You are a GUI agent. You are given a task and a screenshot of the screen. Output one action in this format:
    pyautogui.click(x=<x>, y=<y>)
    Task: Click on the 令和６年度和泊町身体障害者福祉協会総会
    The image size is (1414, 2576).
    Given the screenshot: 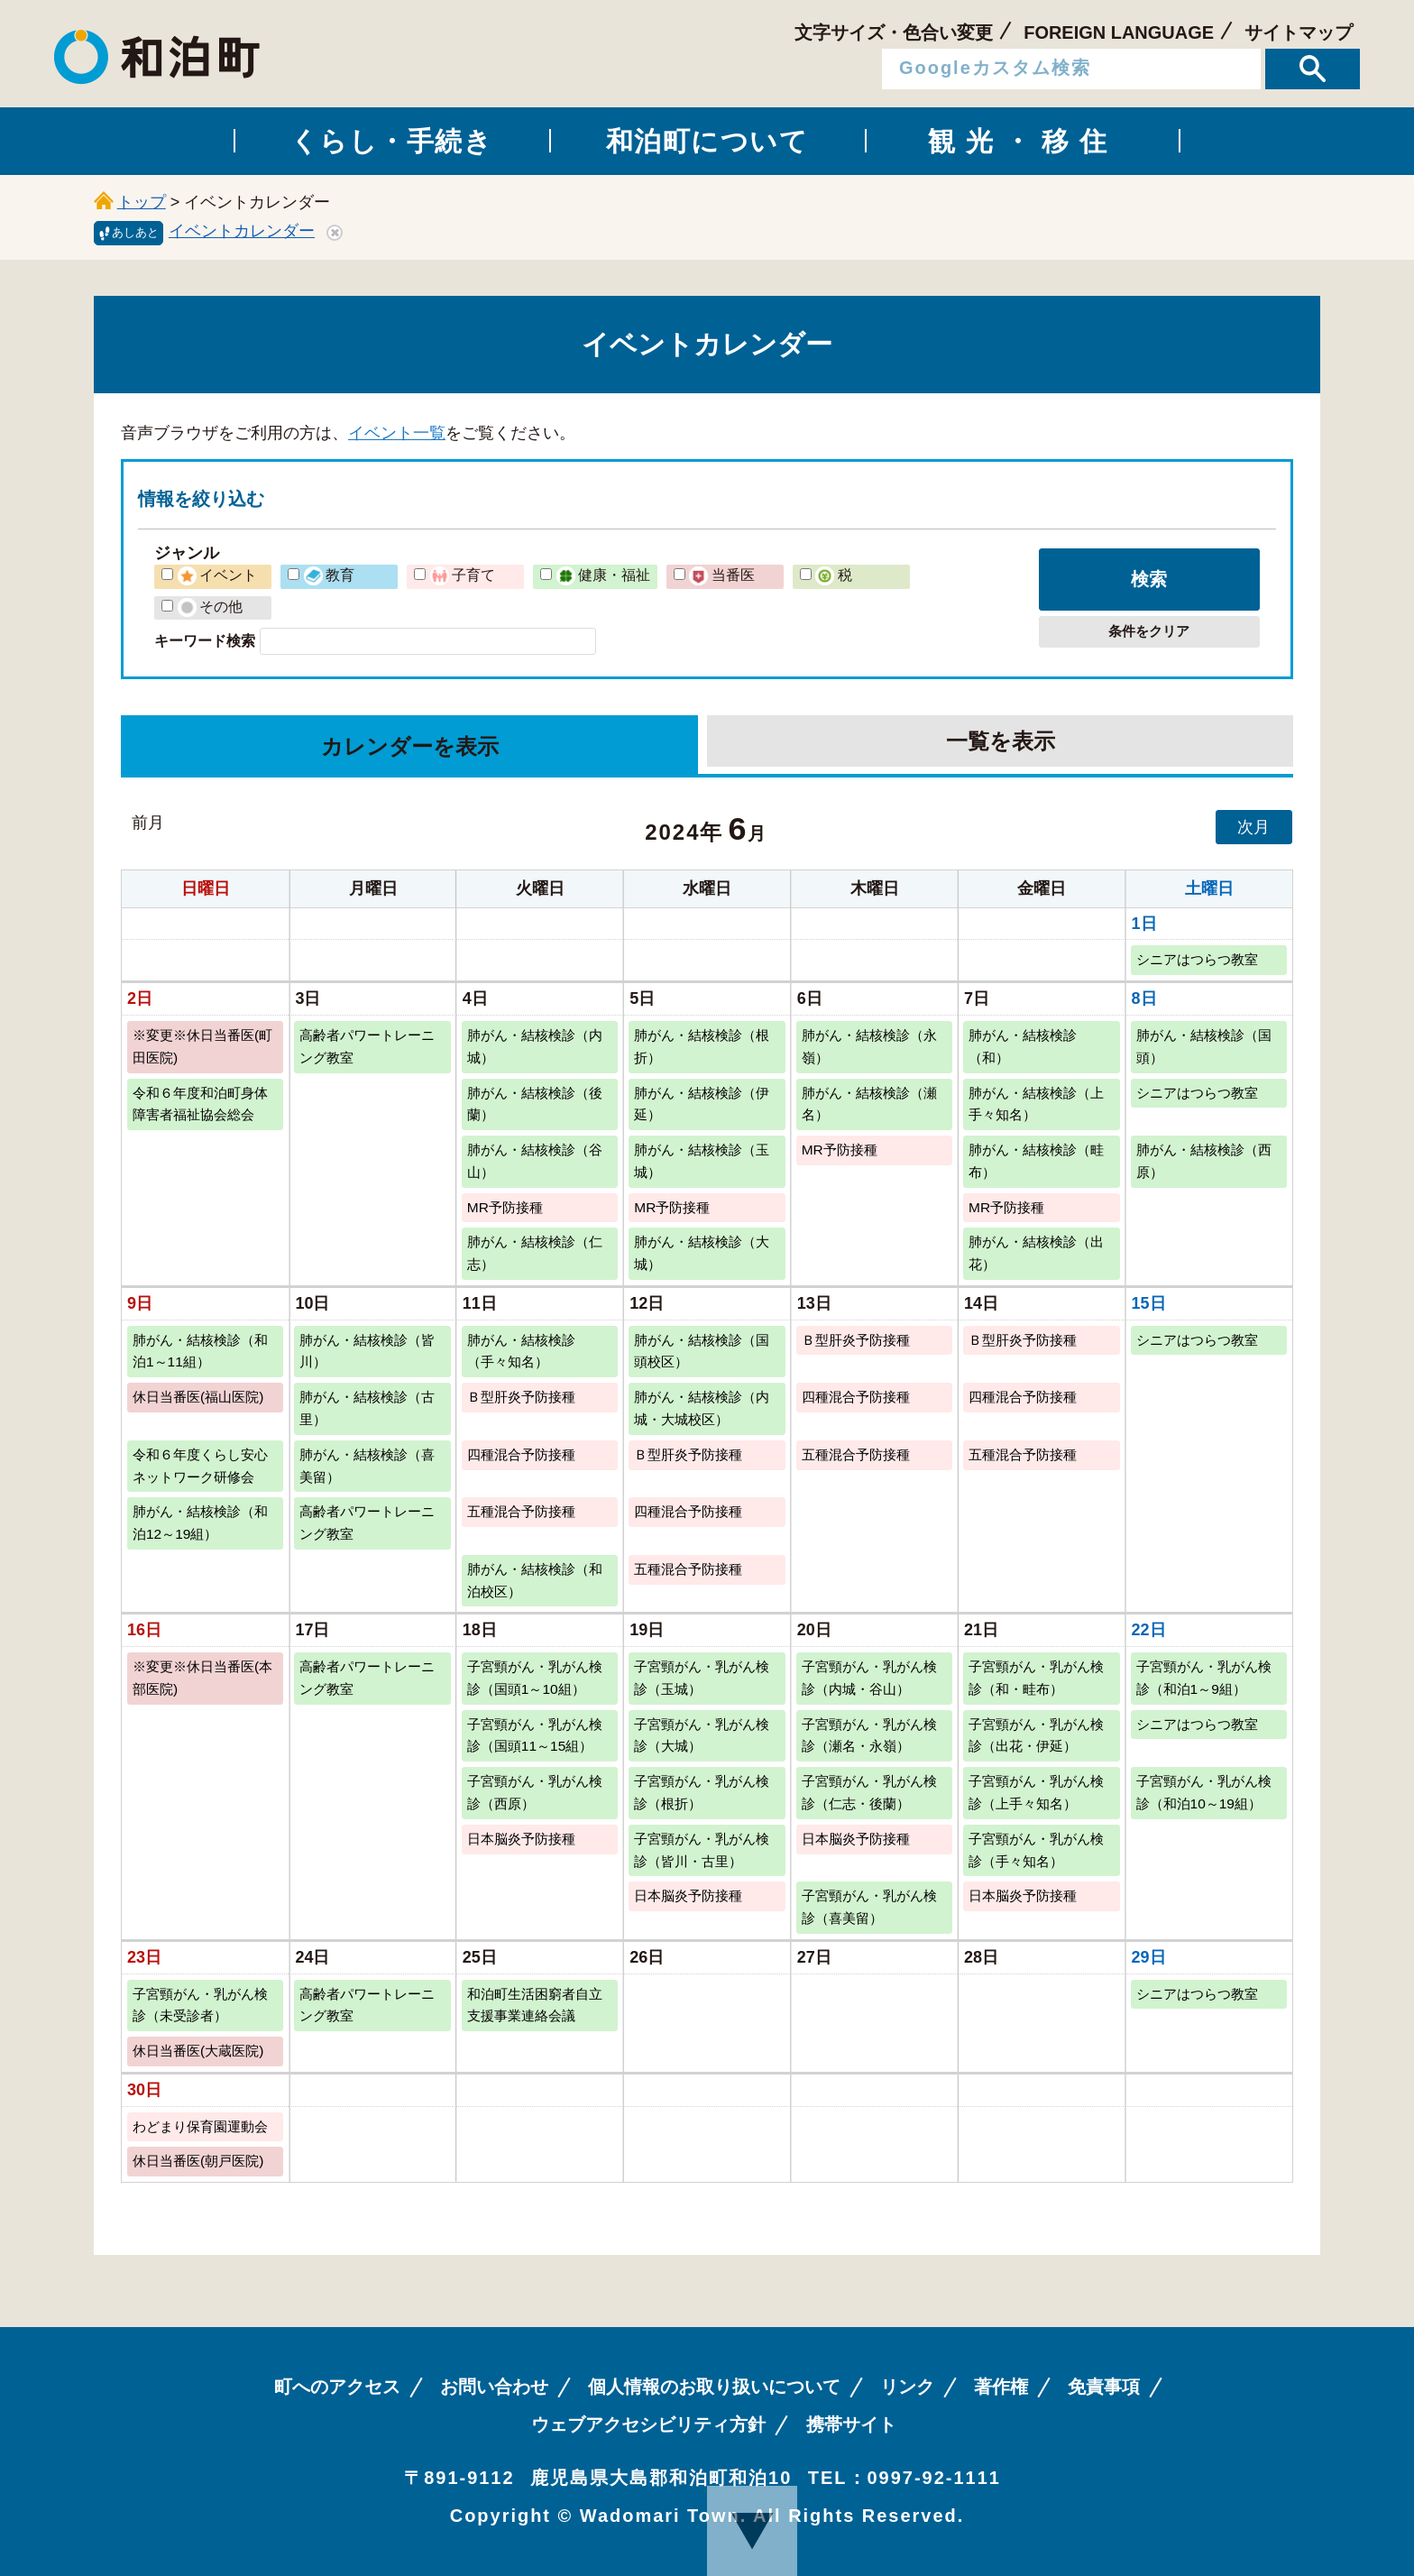 What is the action you would take?
    pyautogui.click(x=200, y=1104)
    